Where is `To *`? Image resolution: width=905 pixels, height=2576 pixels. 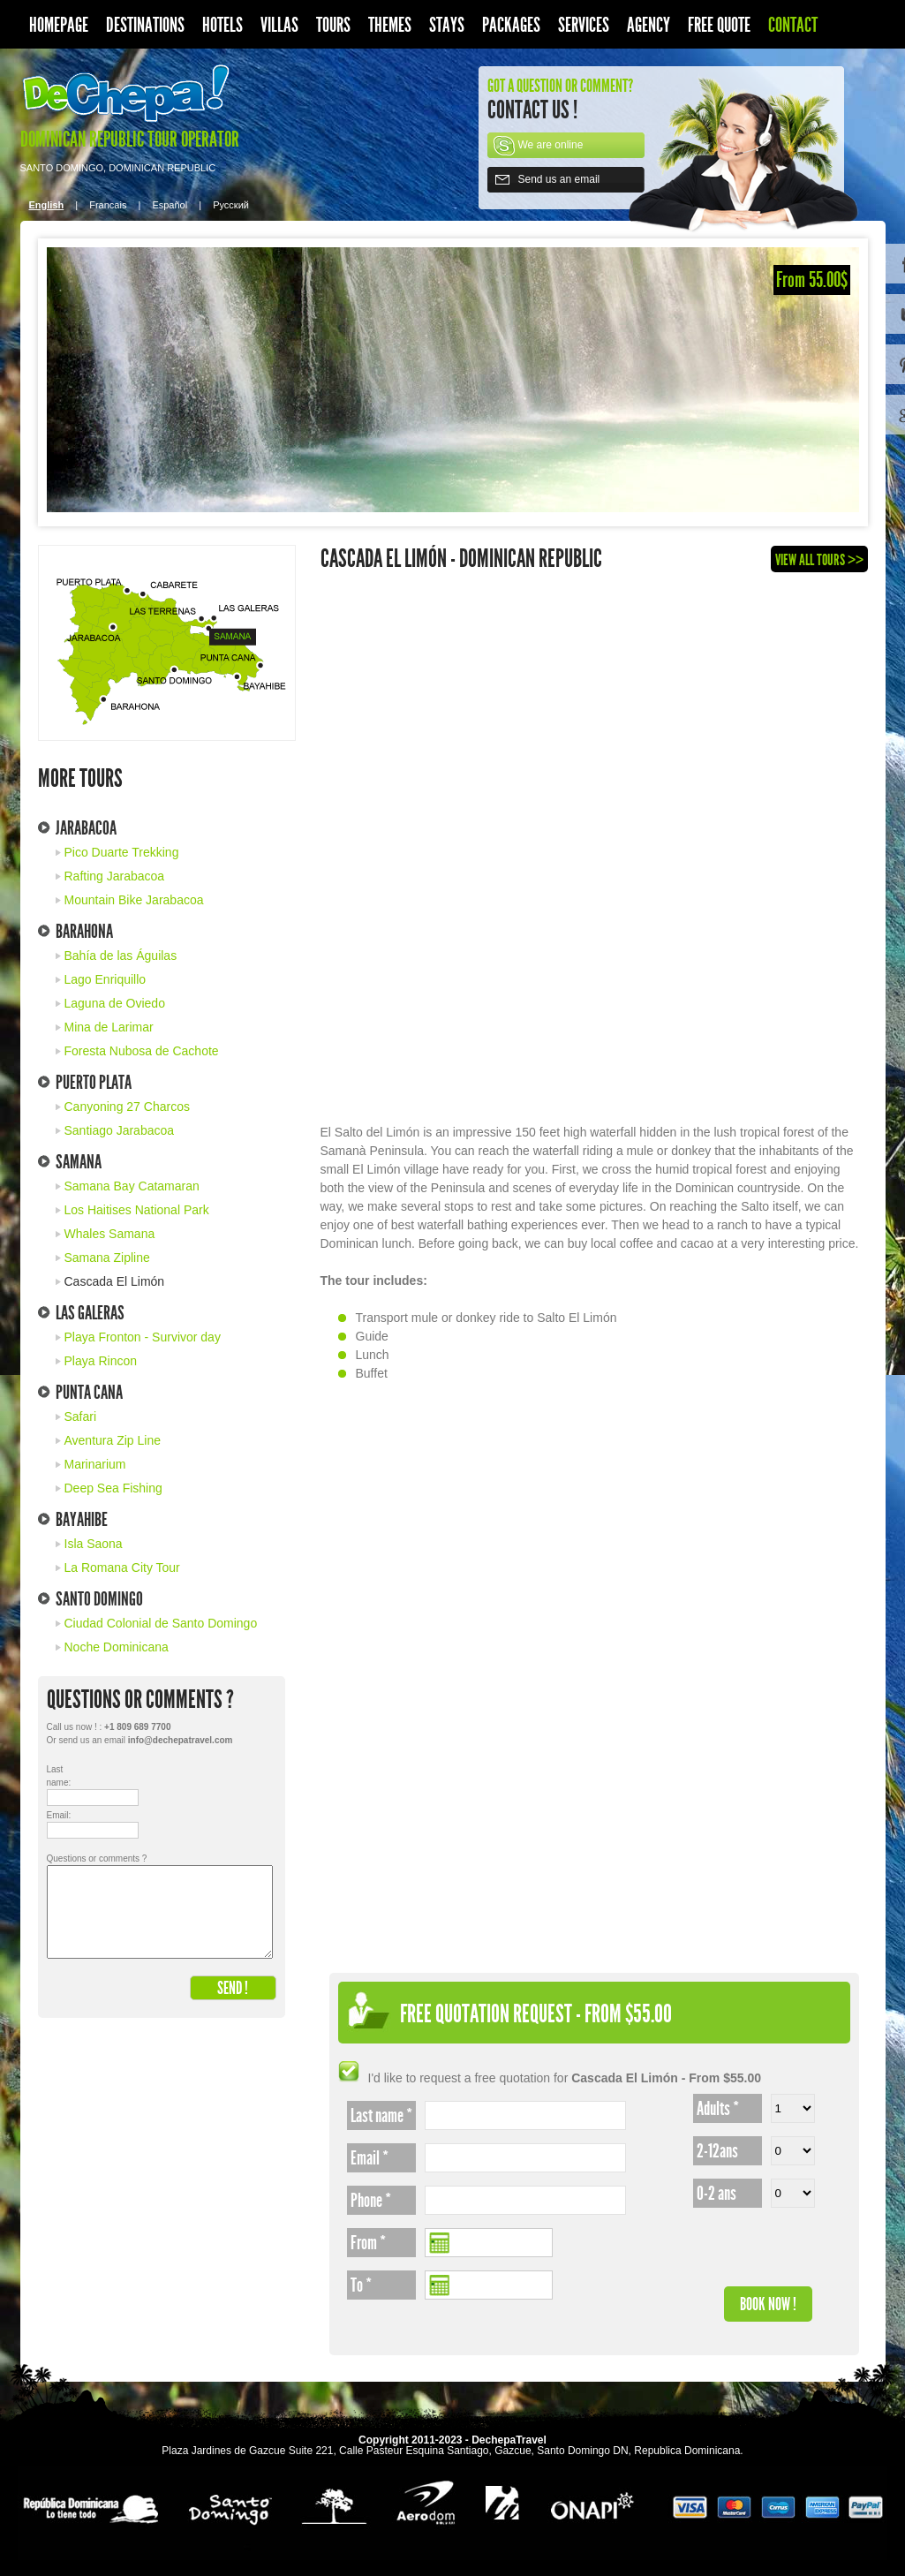
To * is located at coordinates (361, 2285).